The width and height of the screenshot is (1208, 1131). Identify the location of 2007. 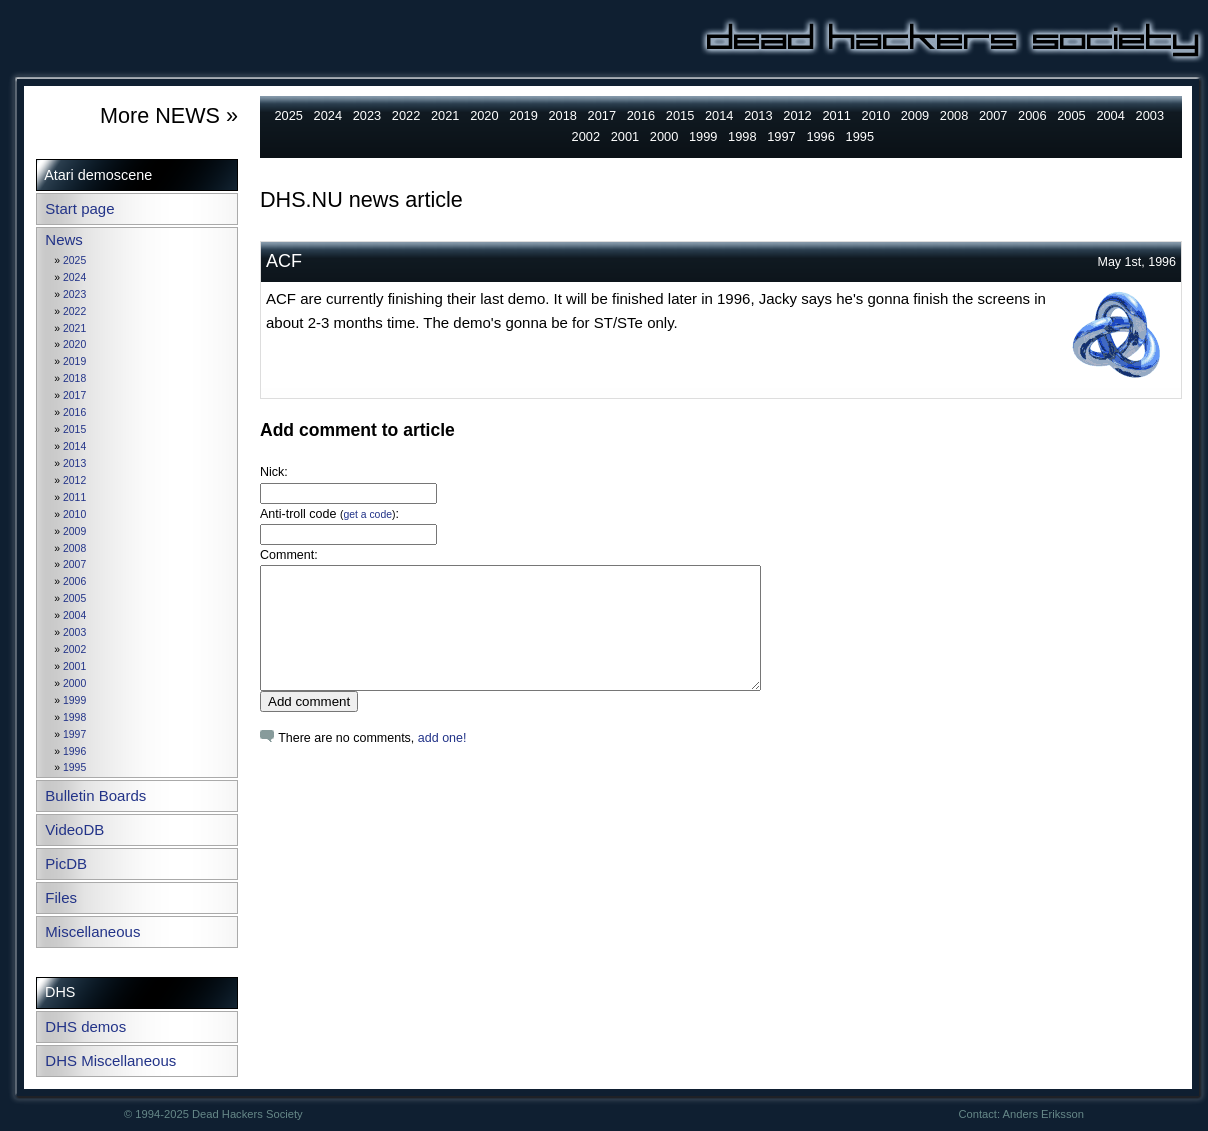
(74, 564).